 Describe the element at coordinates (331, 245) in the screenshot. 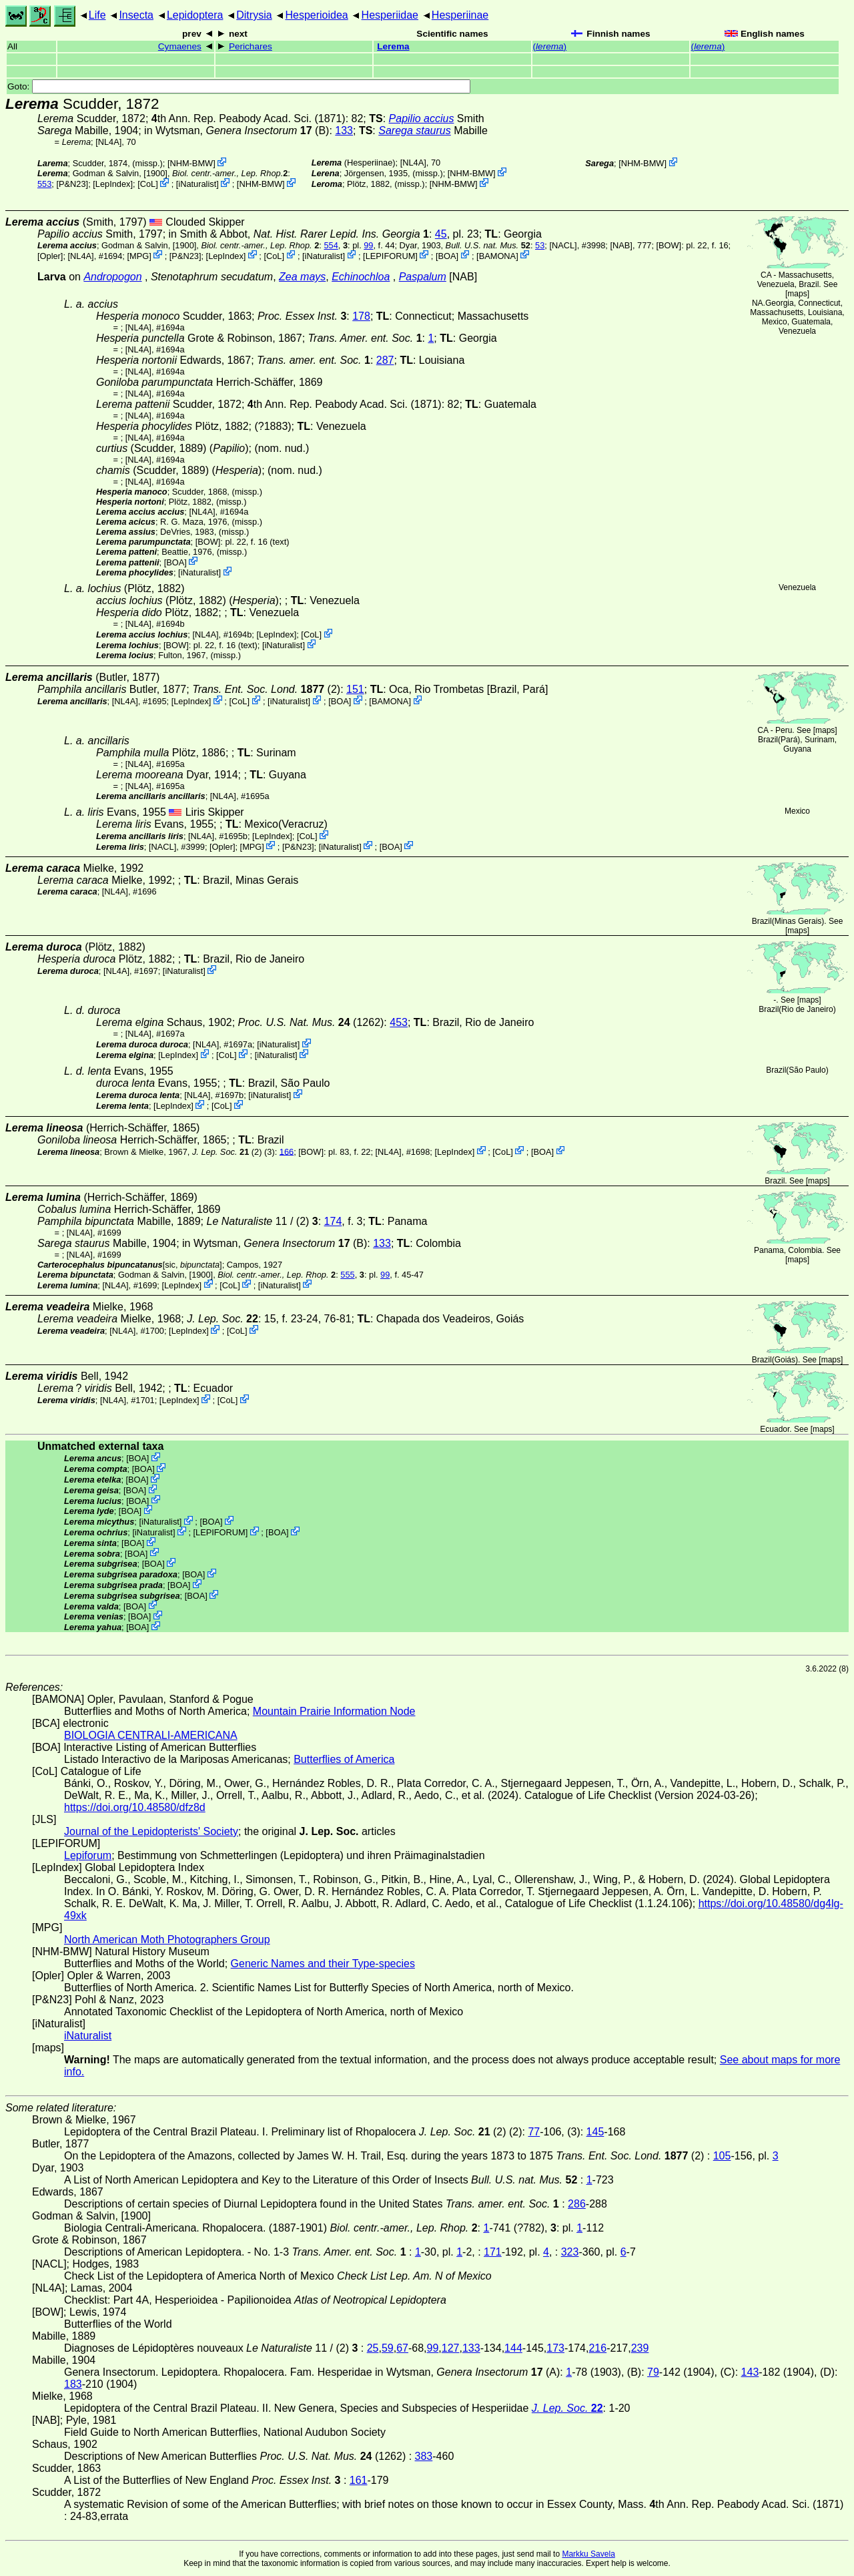

I see `554` at that location.